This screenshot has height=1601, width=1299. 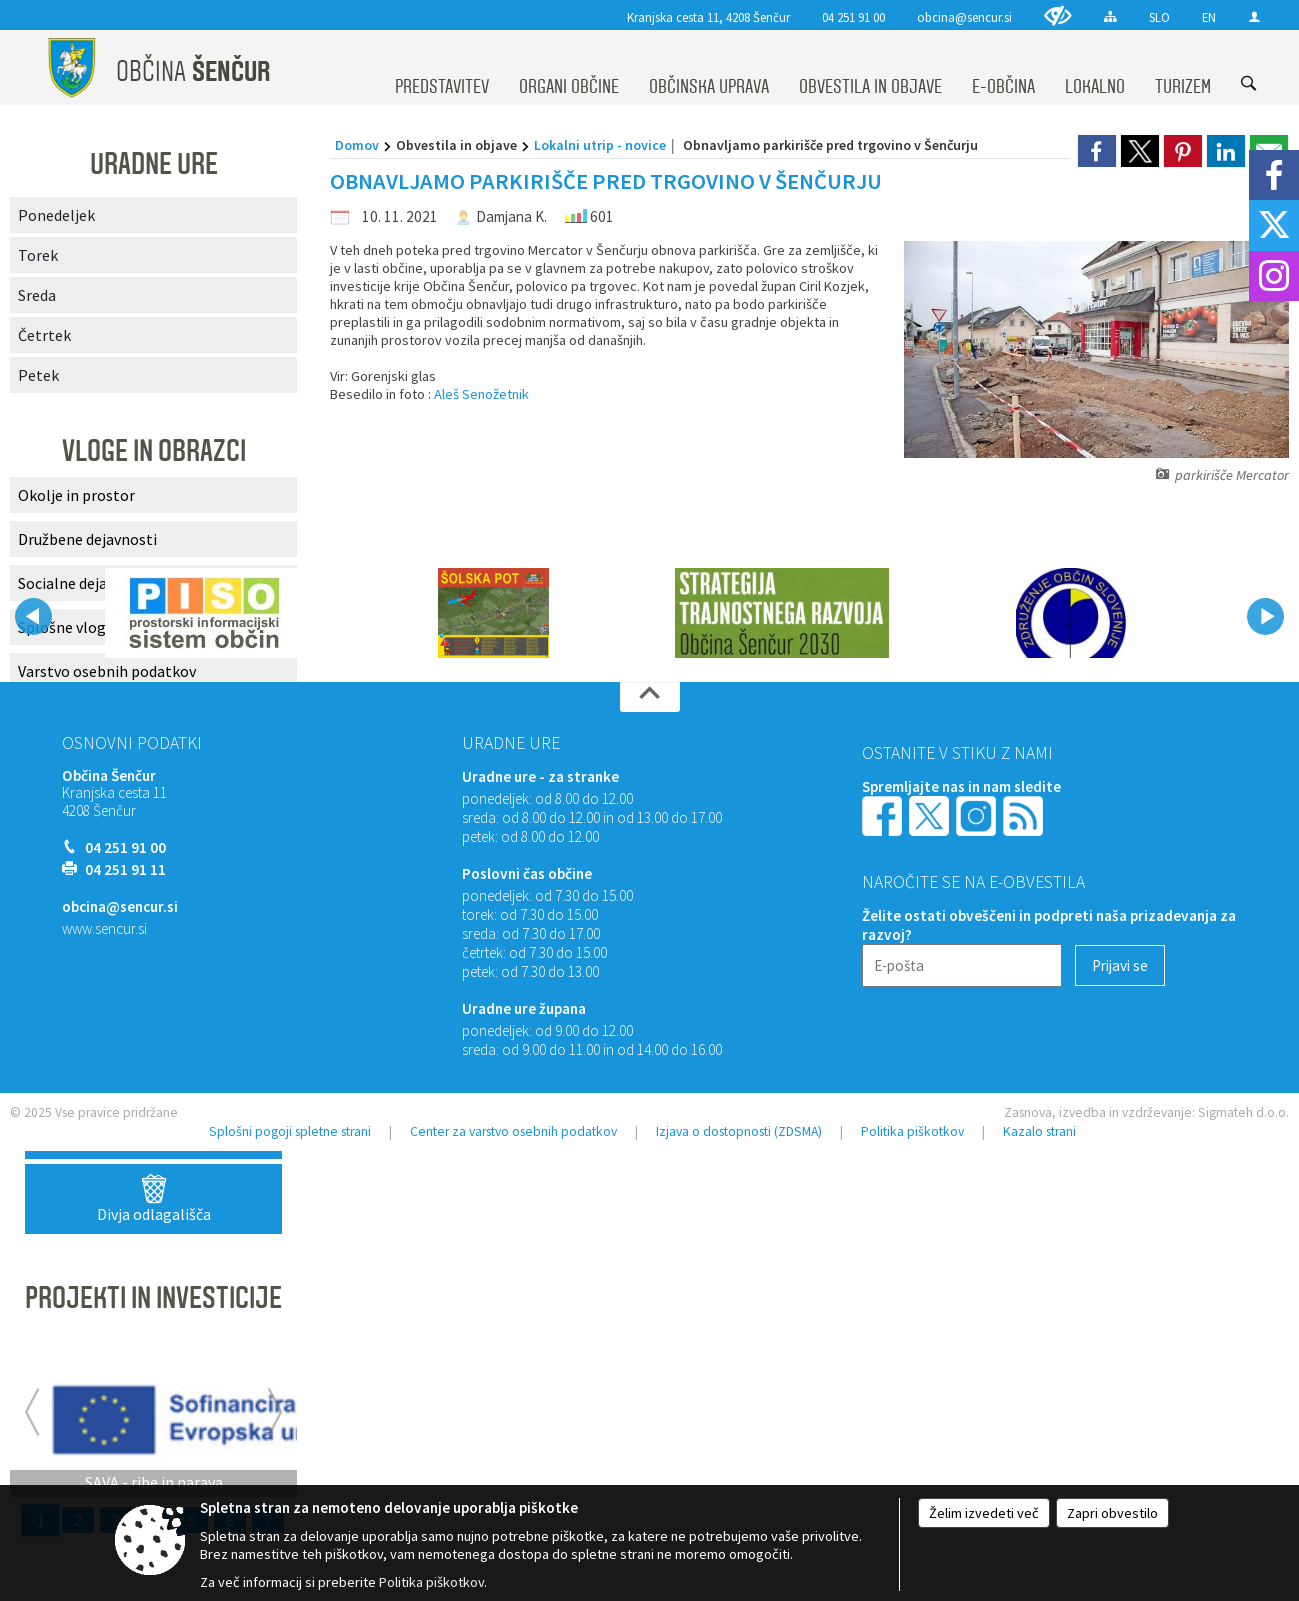 I want to click on [Uporabniki z različnimi oblikami oviranosti], so click(x=1058, y=15).